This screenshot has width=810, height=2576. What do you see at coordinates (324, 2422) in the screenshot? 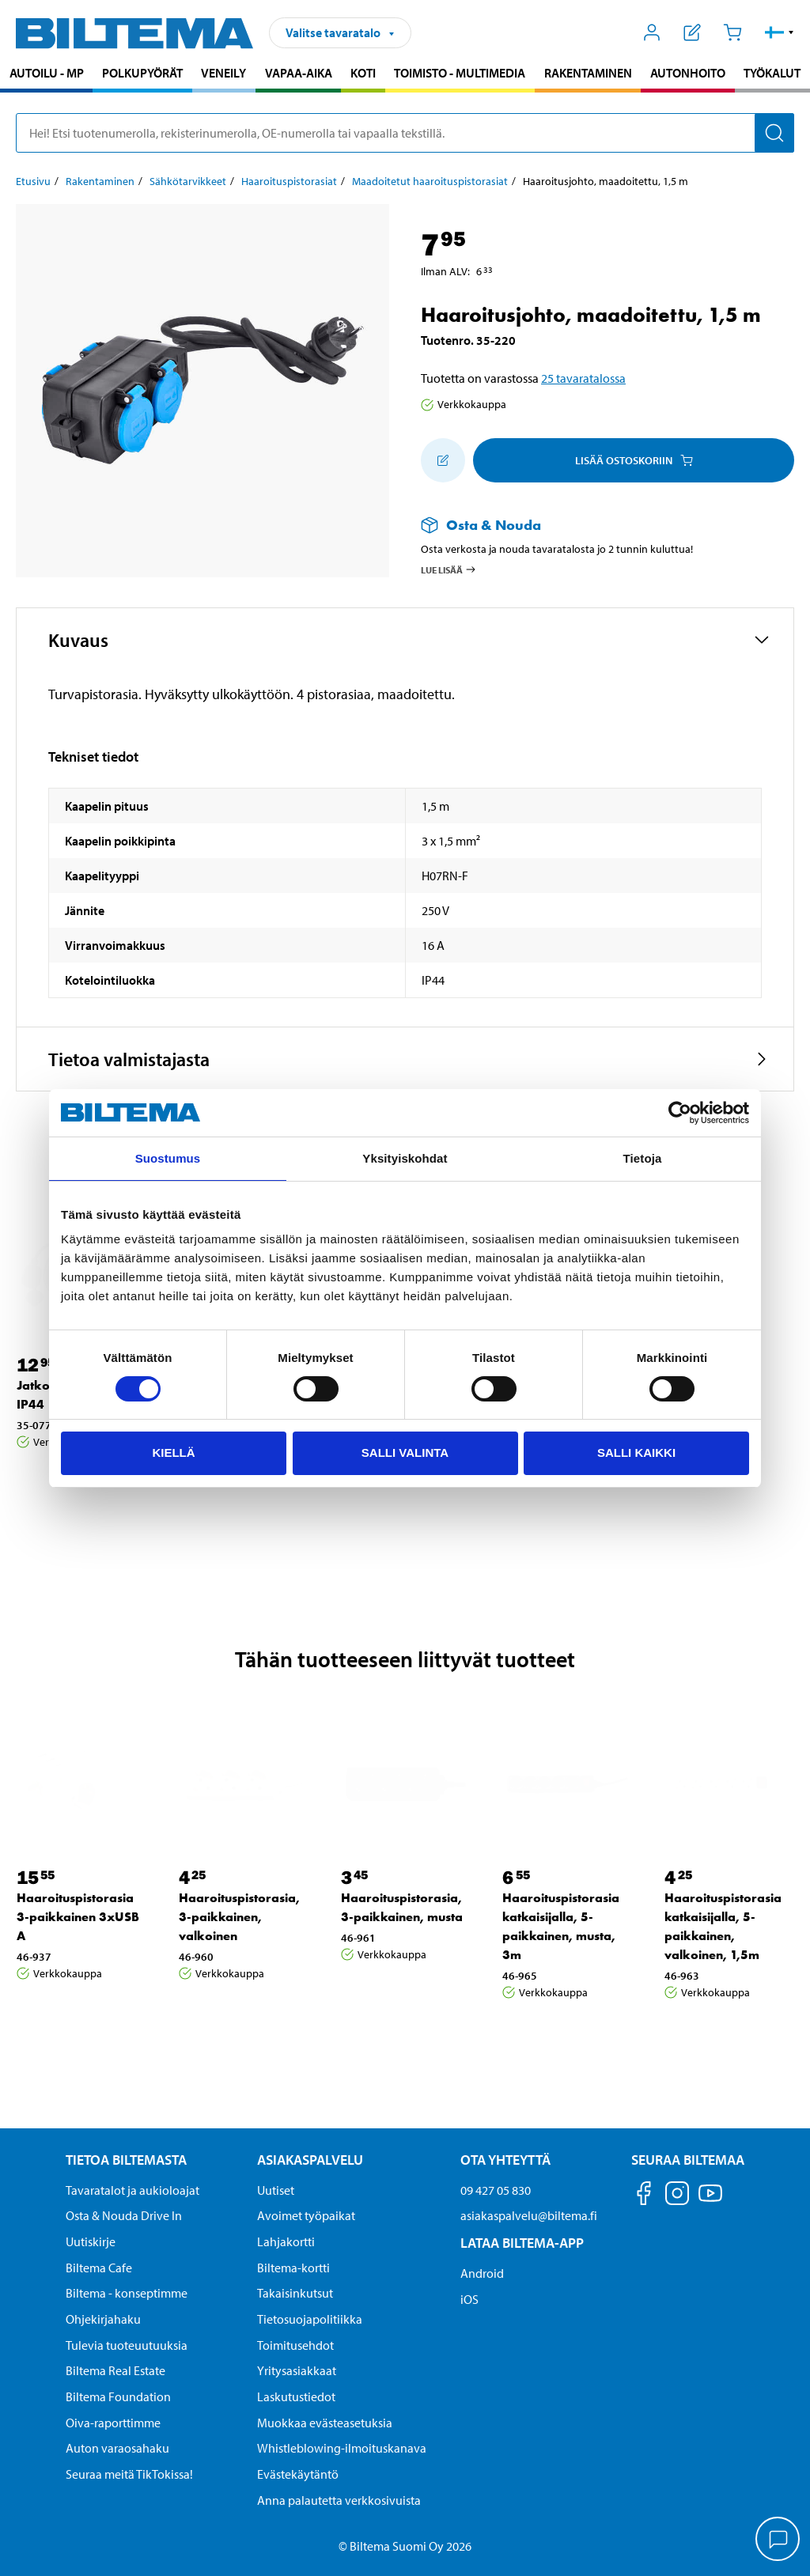
I see `Muokkaa evästeasetuksia [button]` at bounding box center [324, 2422].